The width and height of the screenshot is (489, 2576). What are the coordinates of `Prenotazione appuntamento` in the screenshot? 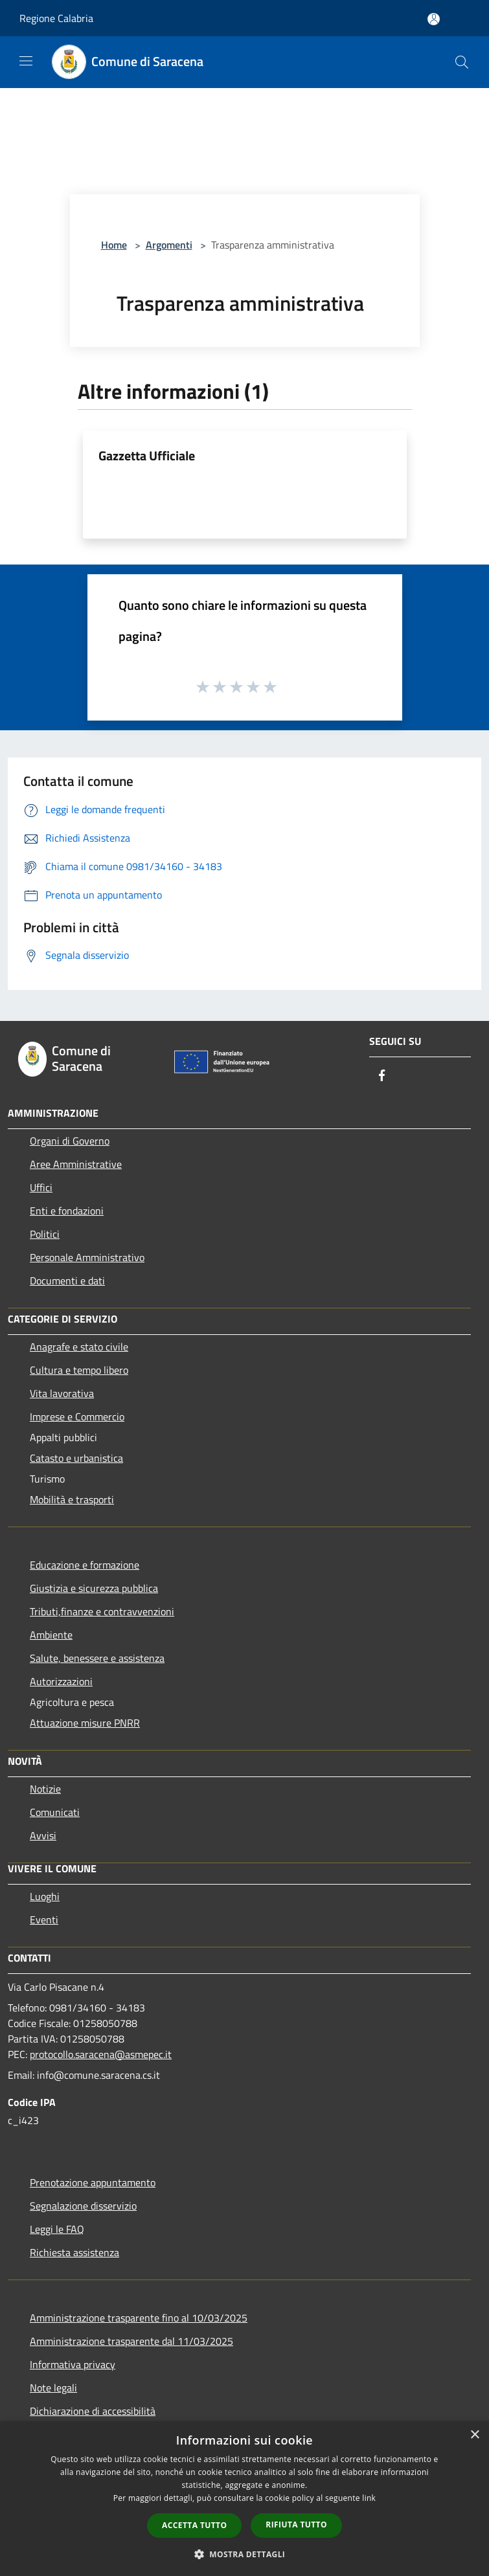 It's located at (92, 2182).